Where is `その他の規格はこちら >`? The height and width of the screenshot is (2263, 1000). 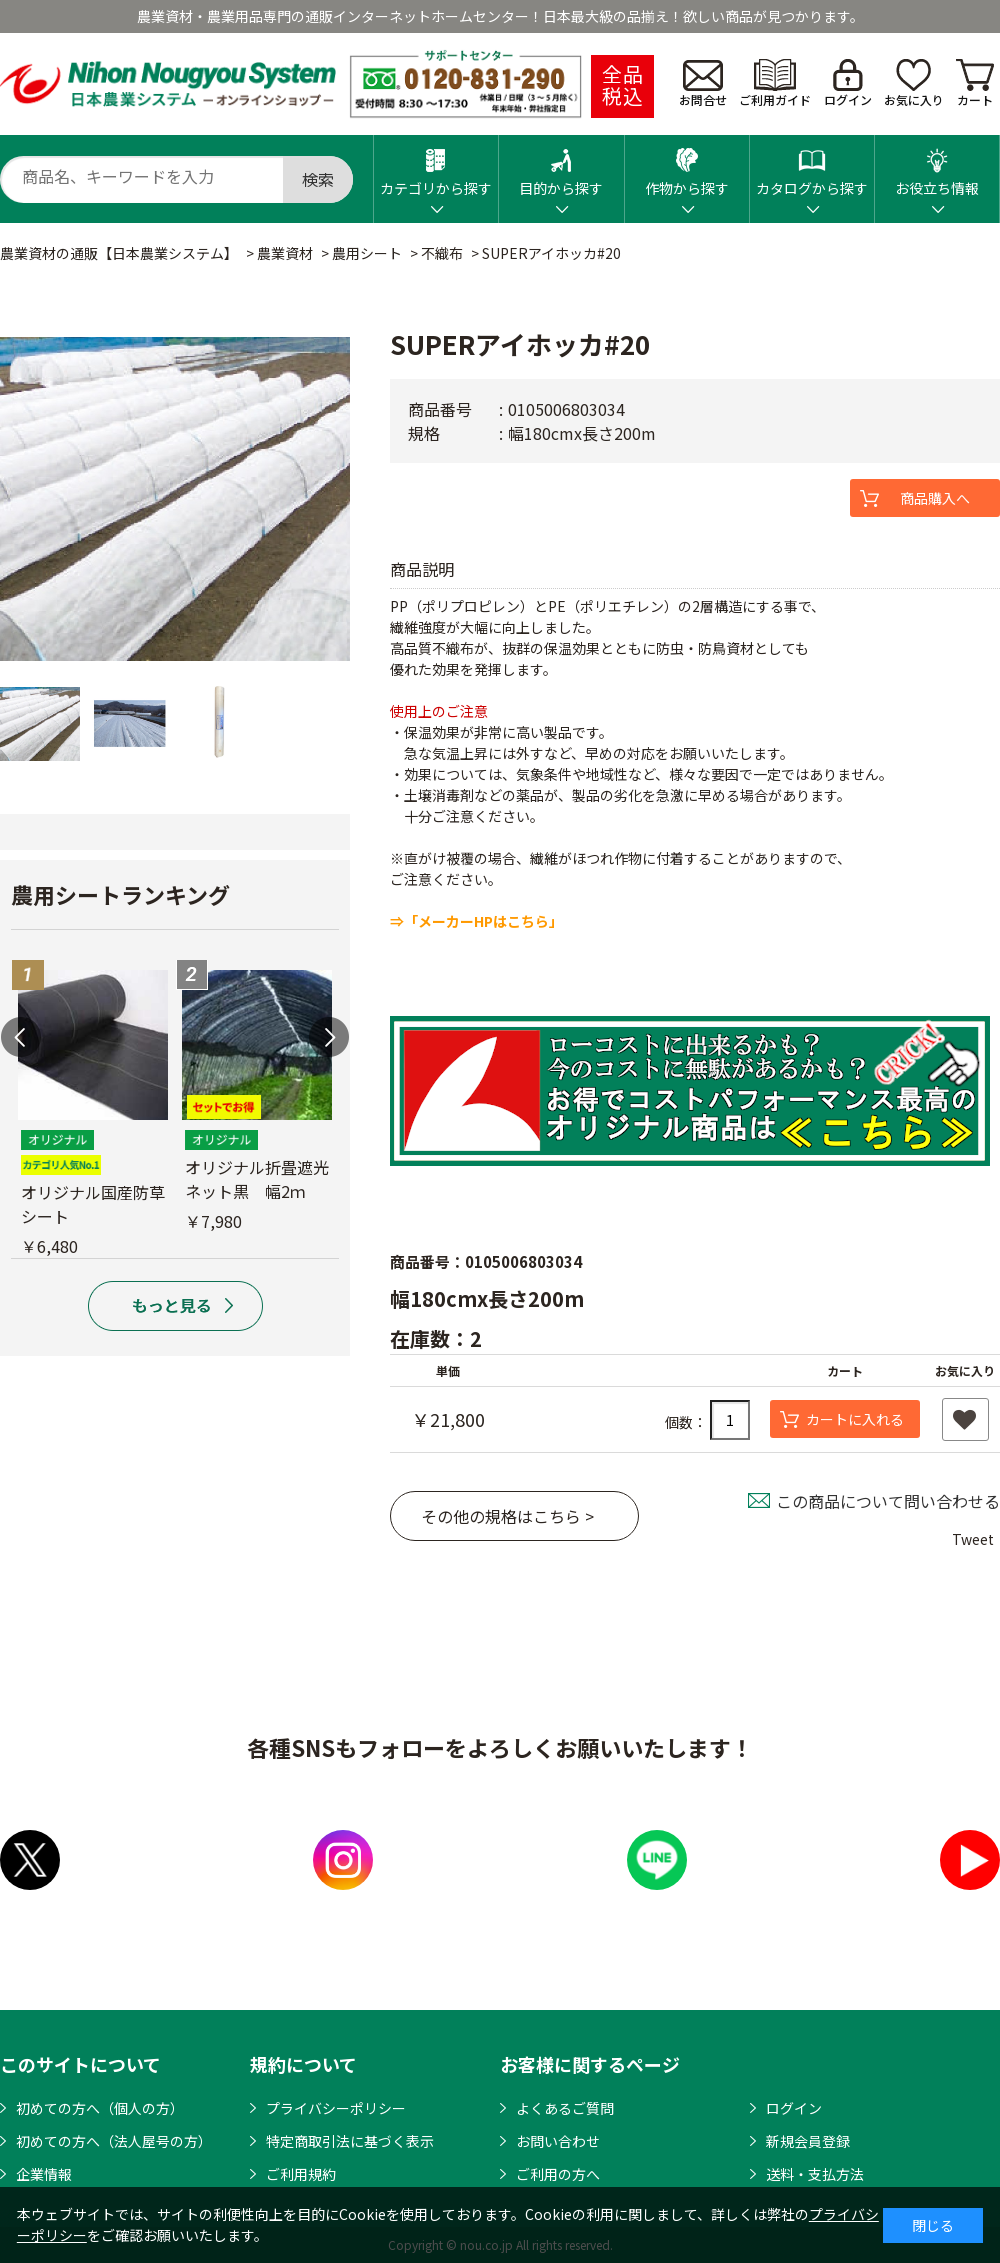
その他の規格はこちら > is located at coordinates (507, 1516).